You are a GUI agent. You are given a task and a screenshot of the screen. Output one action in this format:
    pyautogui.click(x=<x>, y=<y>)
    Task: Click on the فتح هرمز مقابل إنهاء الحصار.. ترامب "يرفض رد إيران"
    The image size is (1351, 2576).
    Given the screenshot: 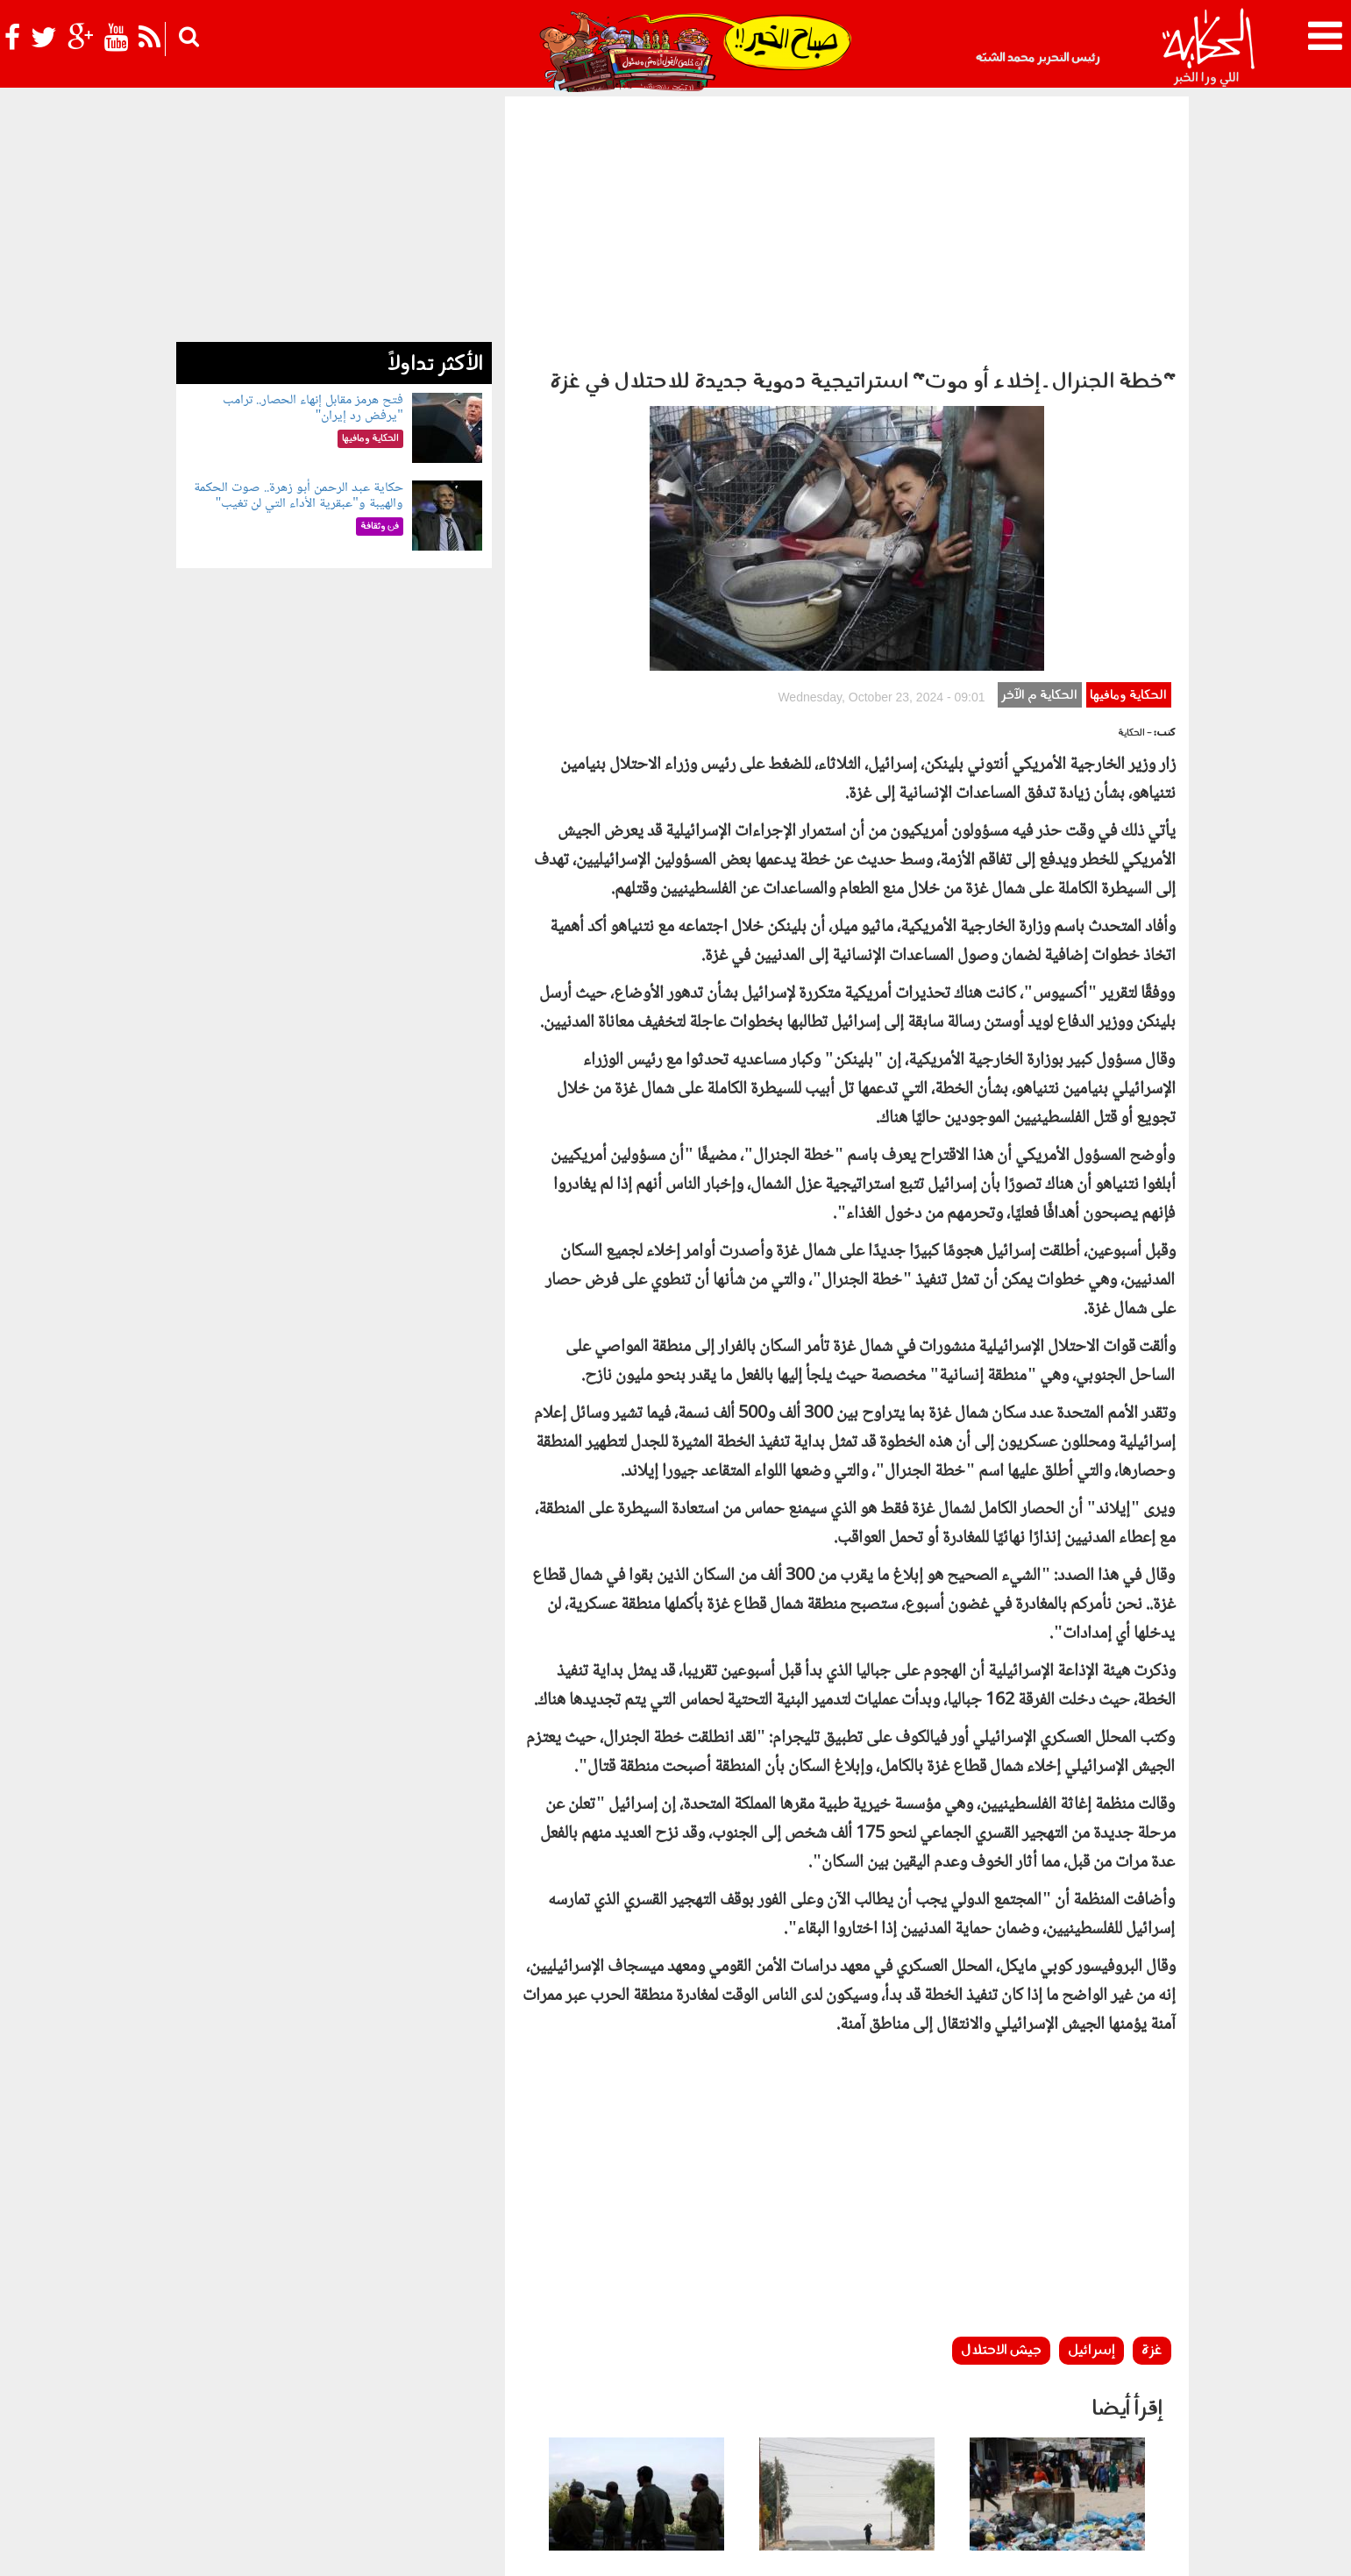 What is the action you would take?
    pyautogui.click(x=313, y=408)
    